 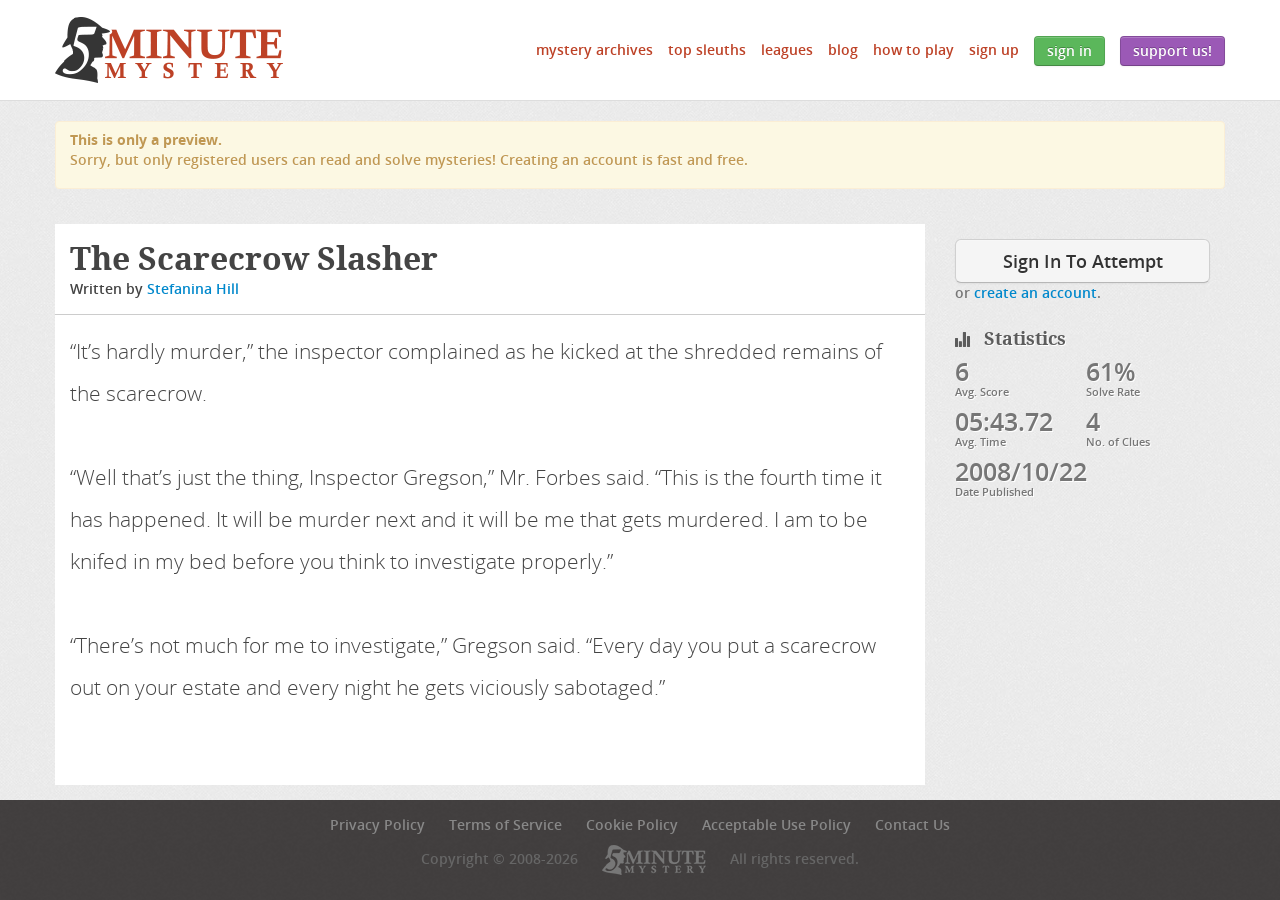 I want to click on Top Sleuths, so click(x=707, y=49).